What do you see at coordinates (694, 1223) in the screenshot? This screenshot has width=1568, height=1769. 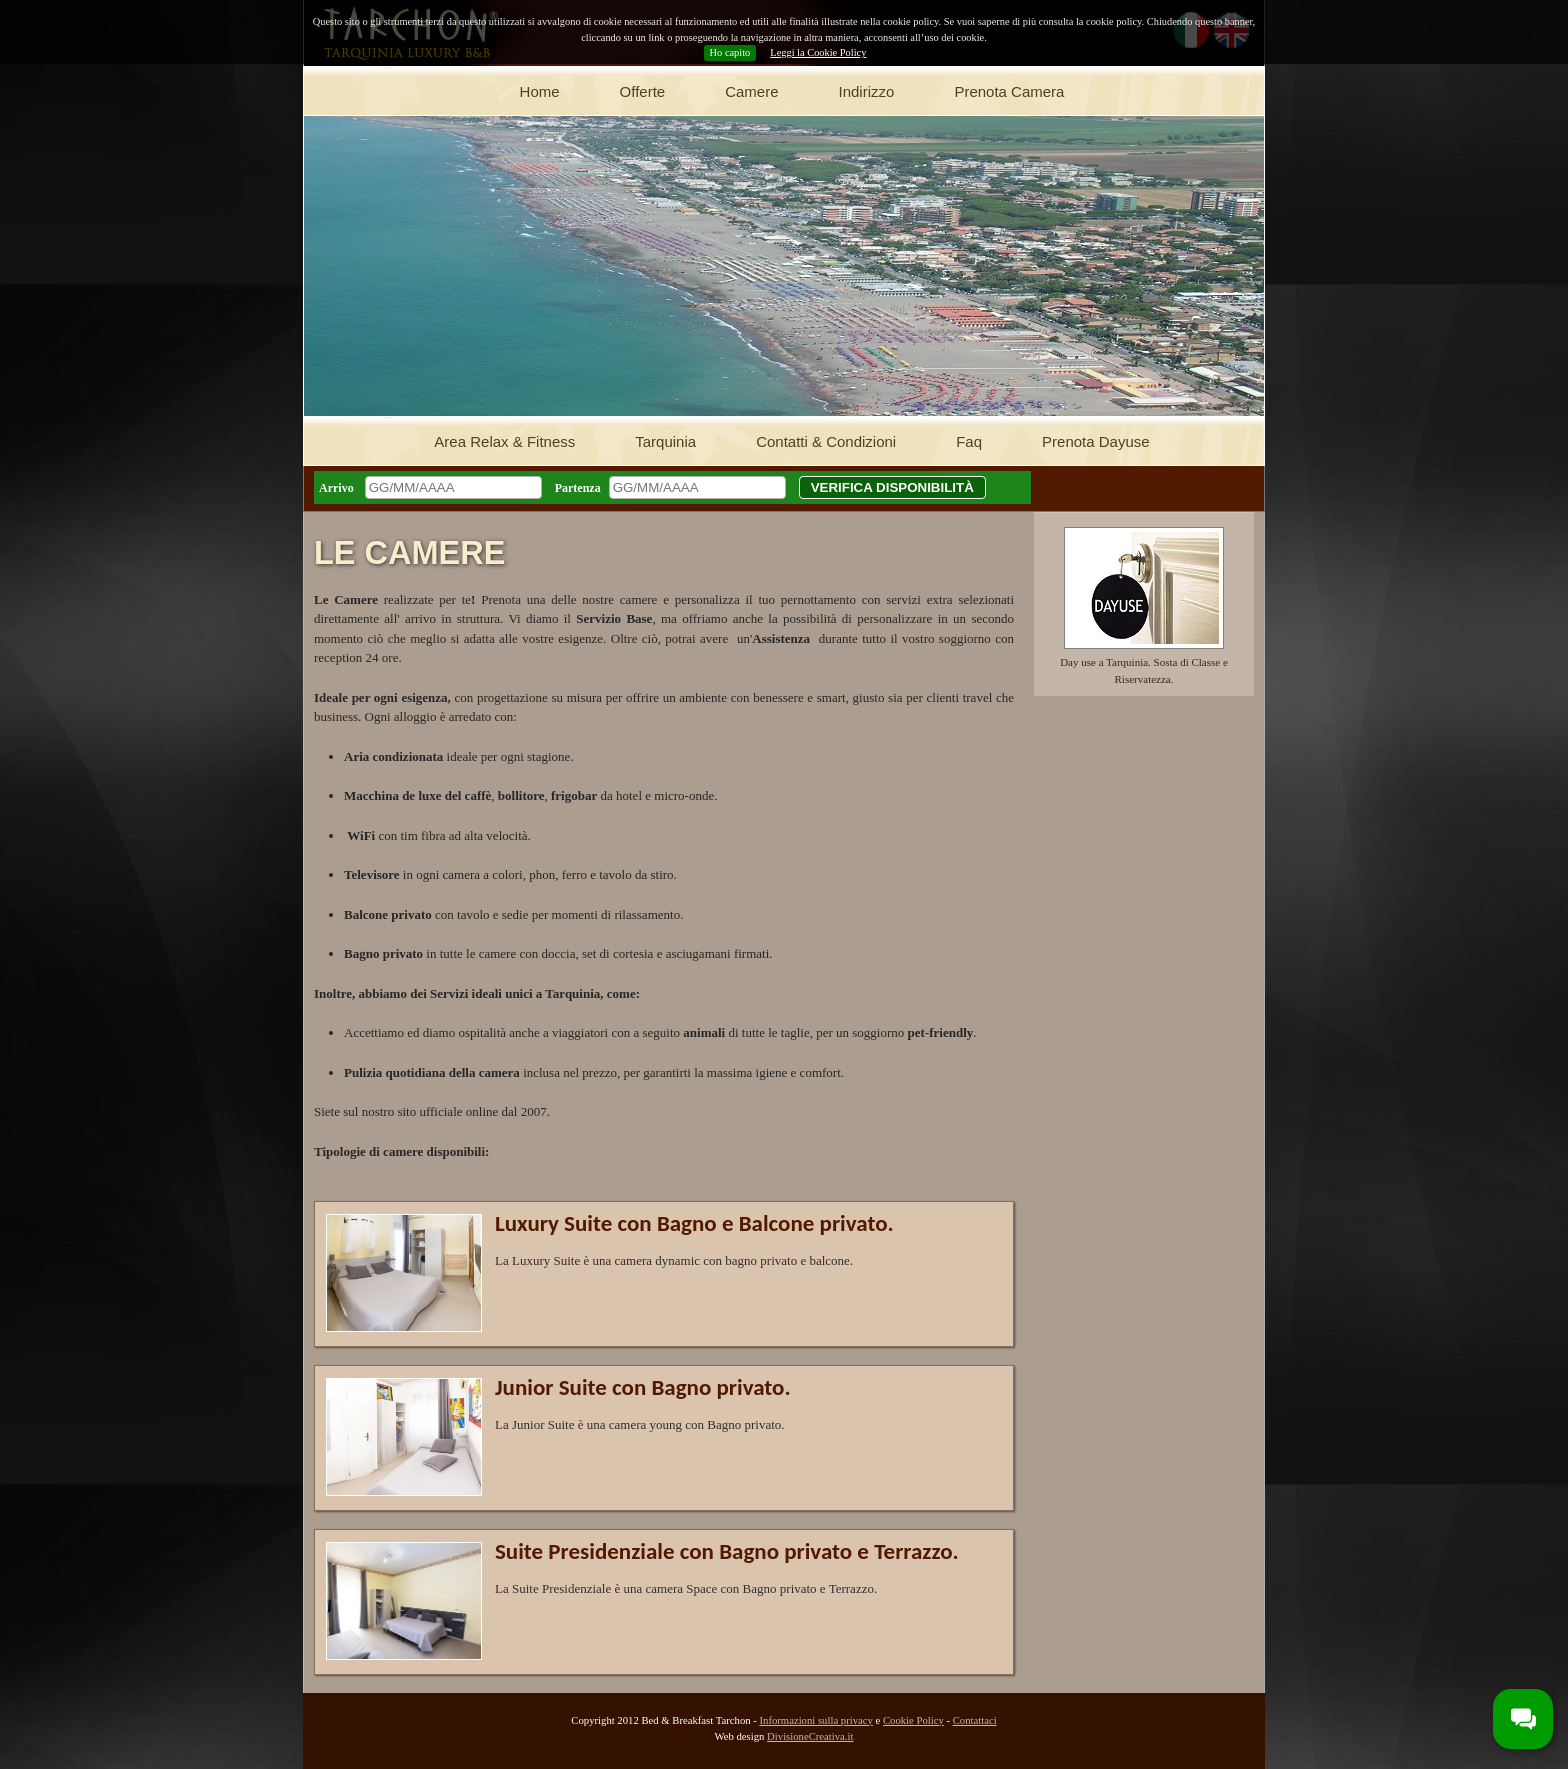 I see `Luxury Suite con Bagno e Balcone privato.` at bounding box center [694, 1223].